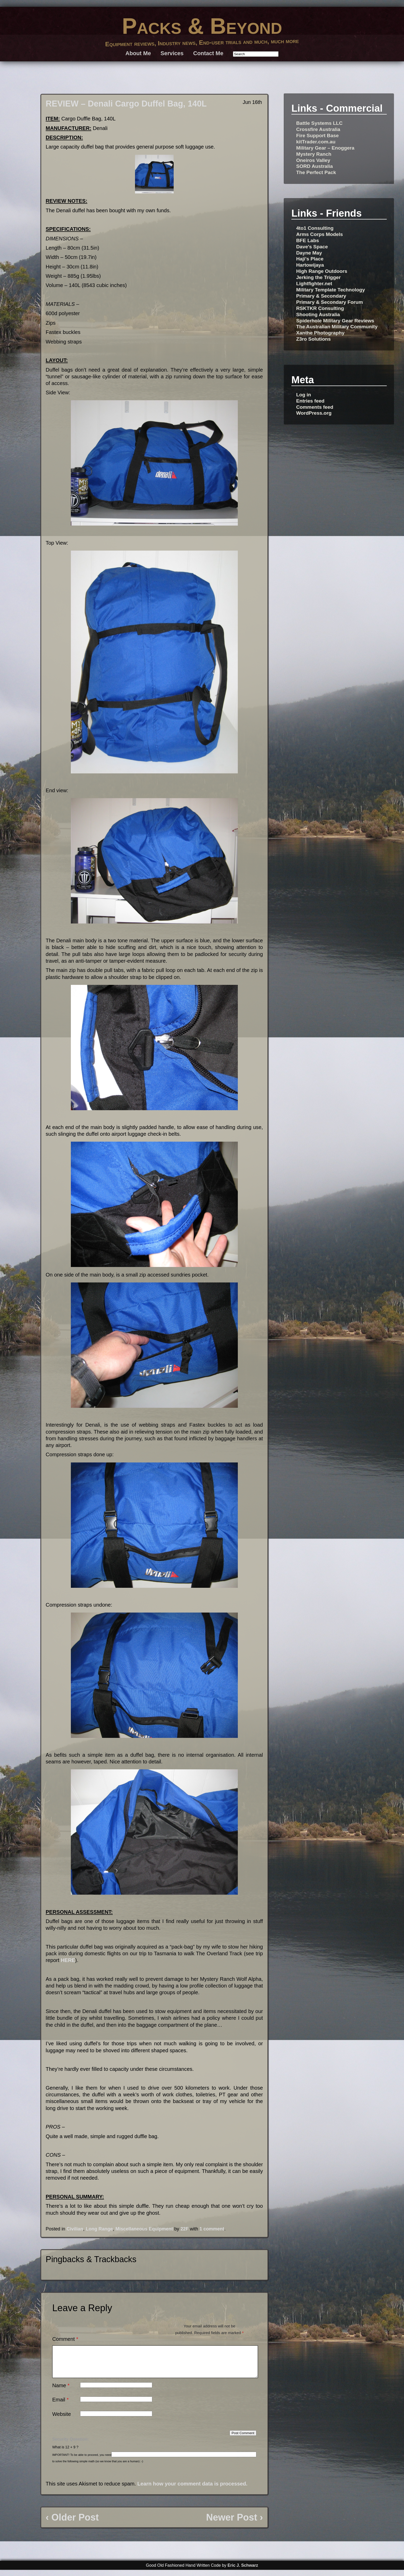  I want to click on Primary & Secondary, so click(321, 296).